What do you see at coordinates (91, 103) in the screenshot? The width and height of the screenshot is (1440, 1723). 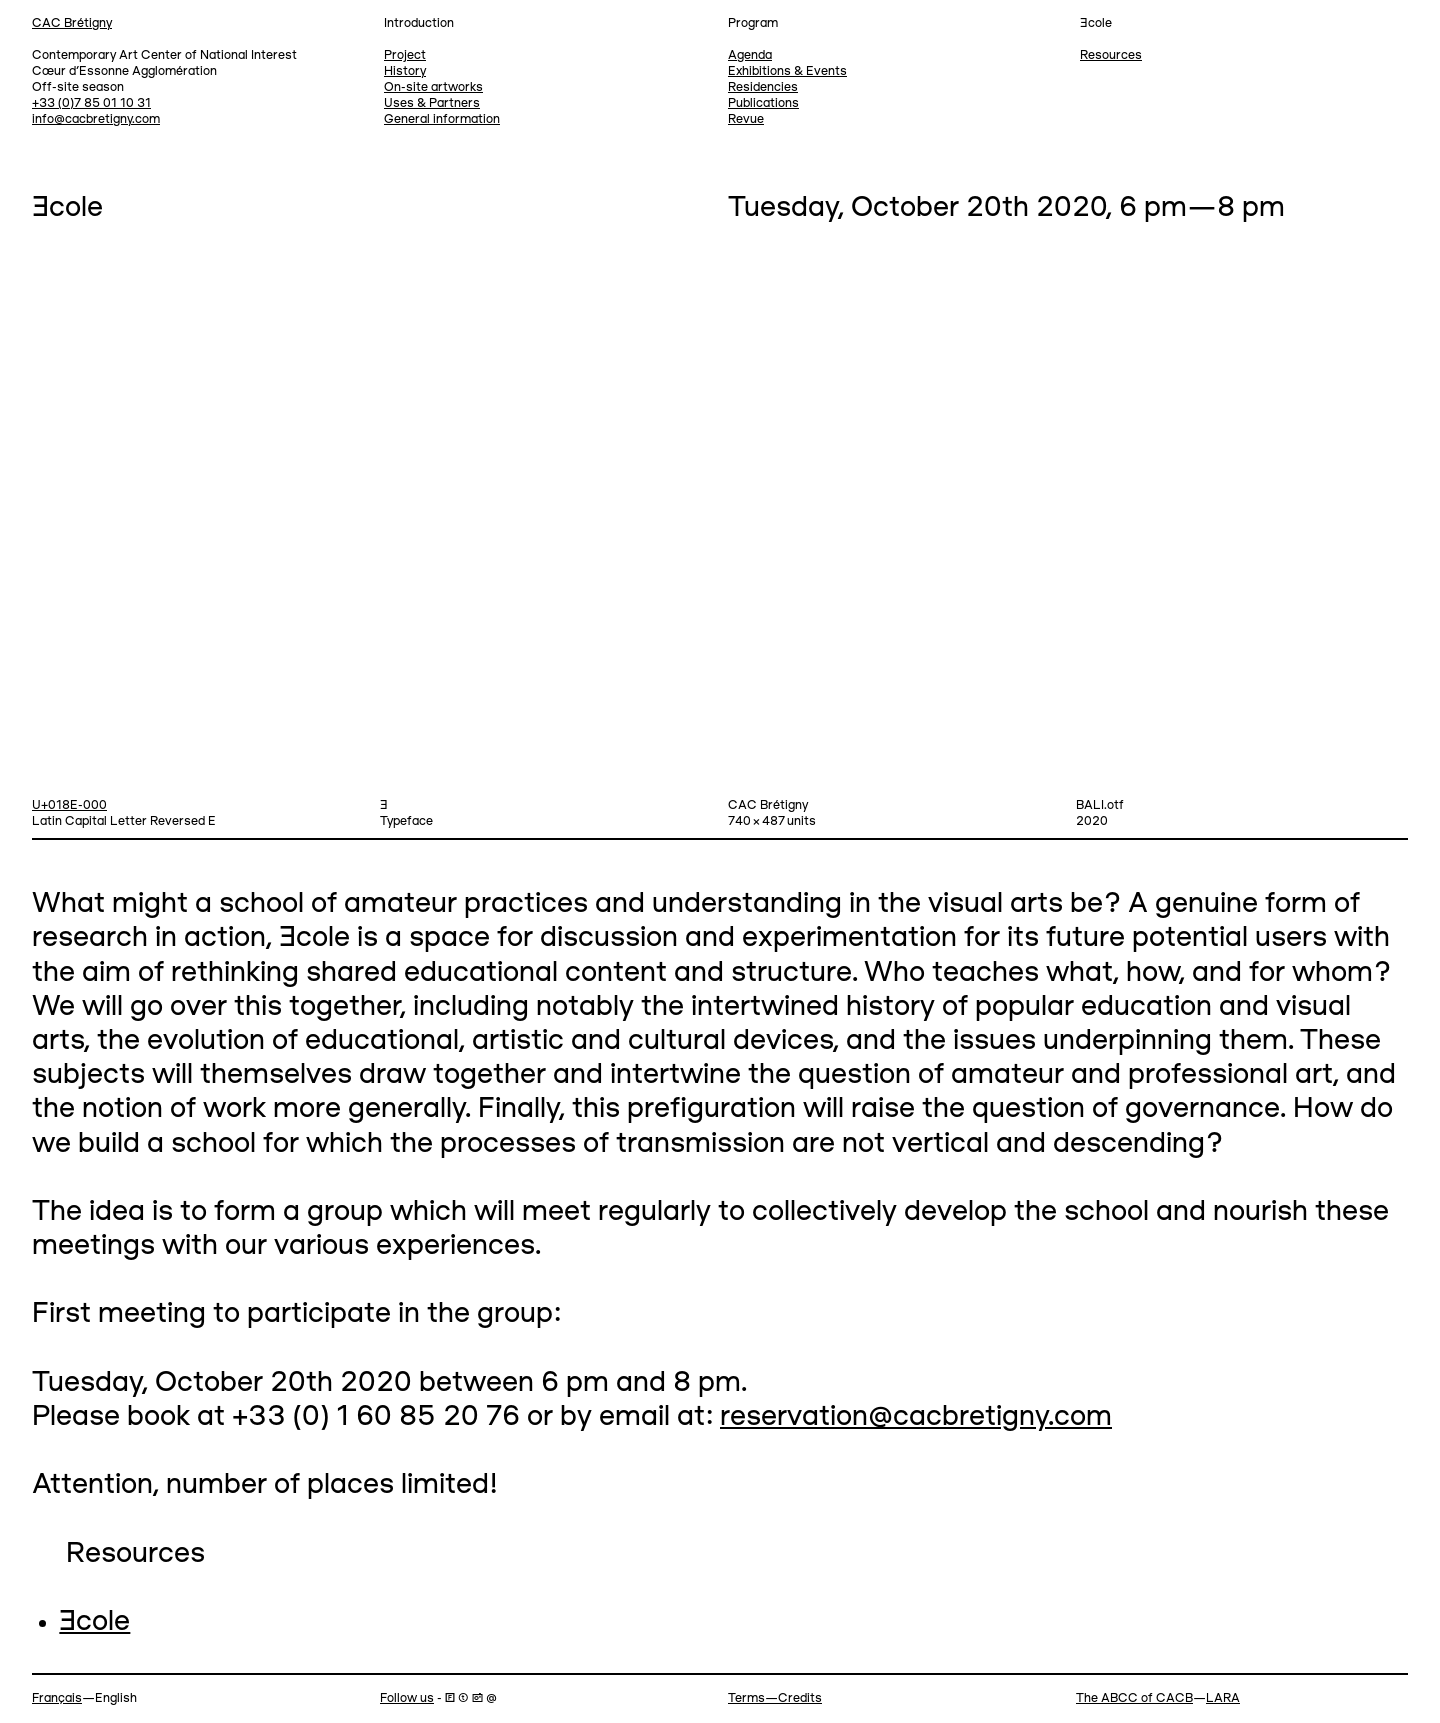 I see `+33 (0)7 85 01 10 31` at bounding box center [91, 103].